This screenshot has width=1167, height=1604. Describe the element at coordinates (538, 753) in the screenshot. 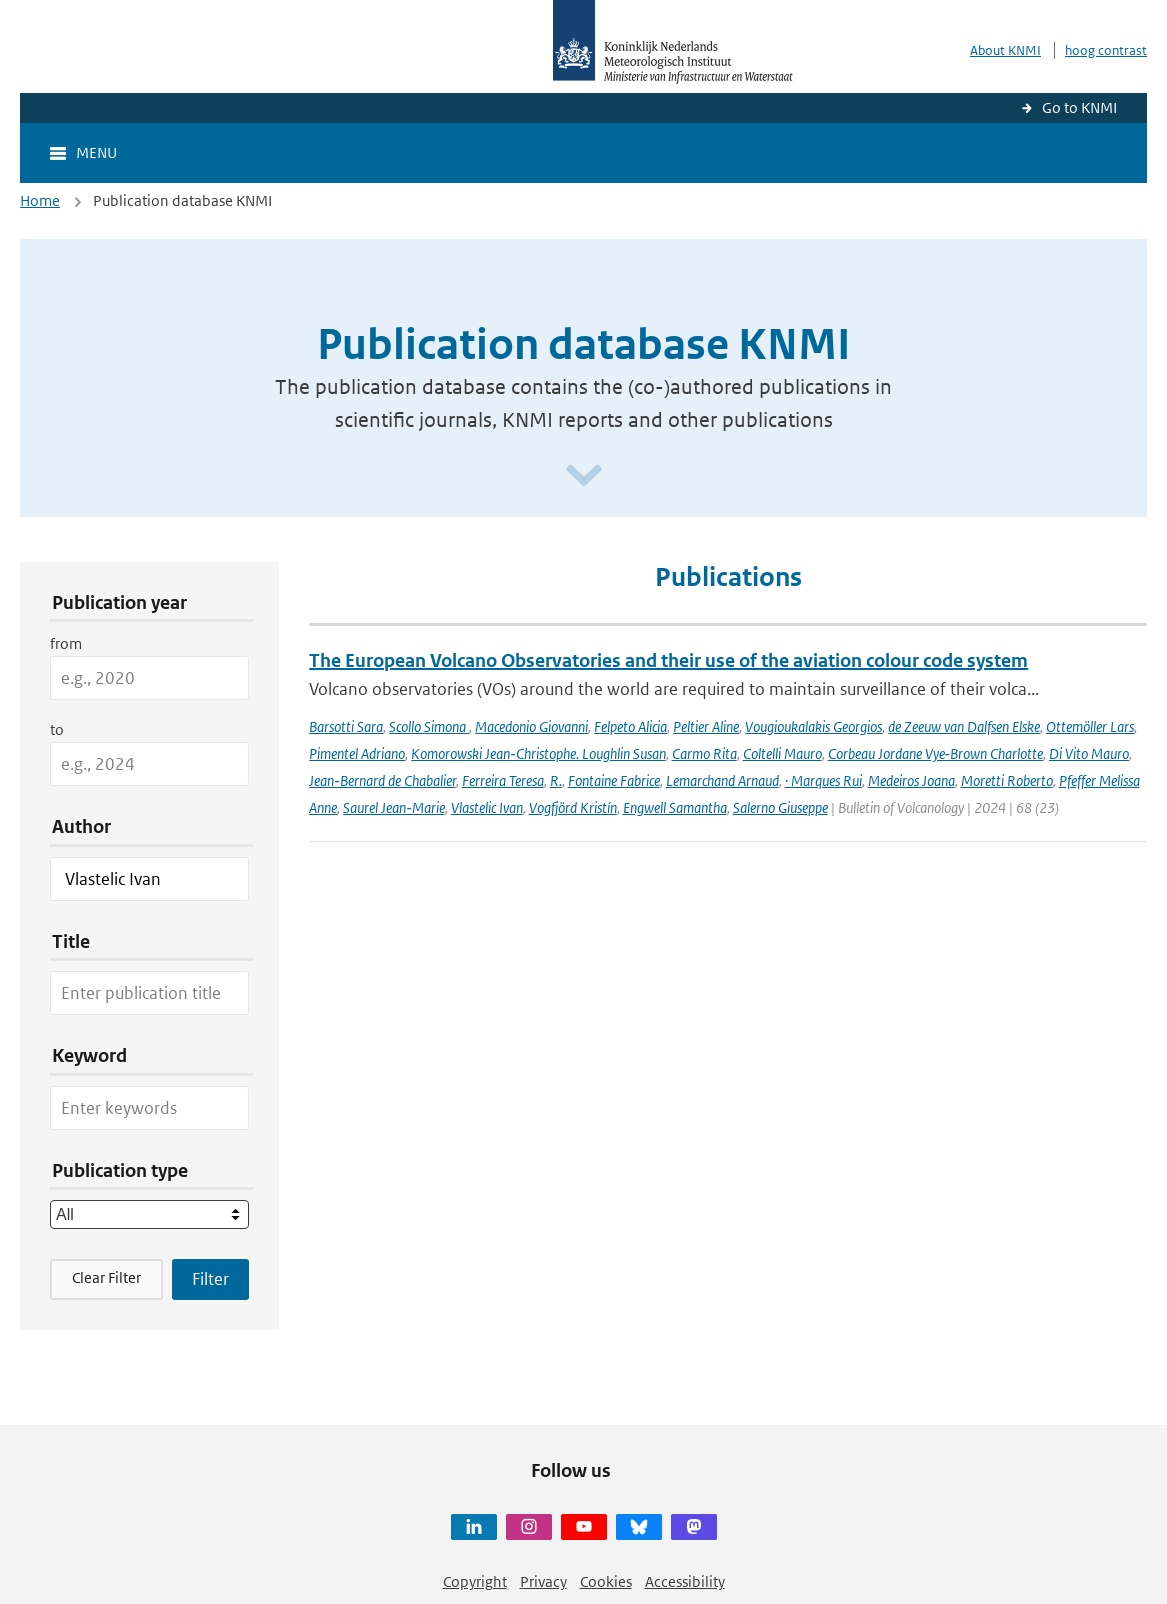

I see `Komorowski Jean‑Christophe. Loughlin Susan` at that location.